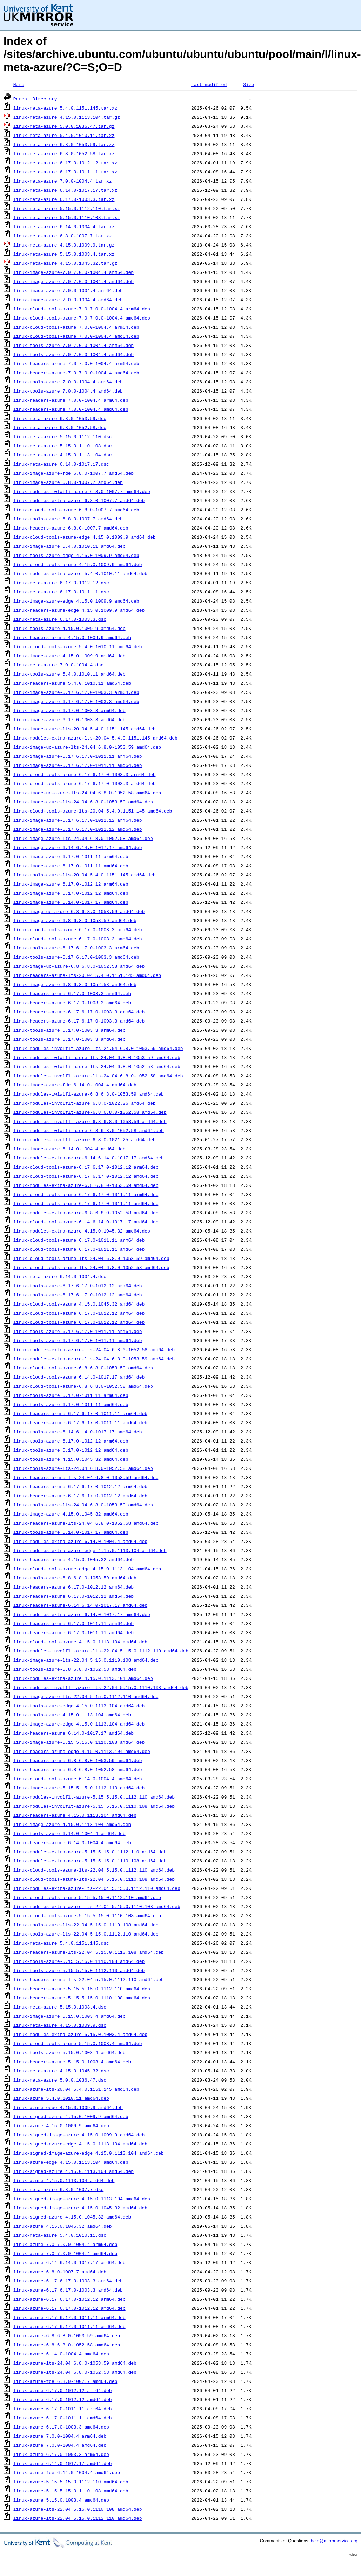 The height and width of the screenshot is (2576, 361). I want to click on linux-meta-azure_6.17.0-1011.11.tar.xz, so click(65, 172).